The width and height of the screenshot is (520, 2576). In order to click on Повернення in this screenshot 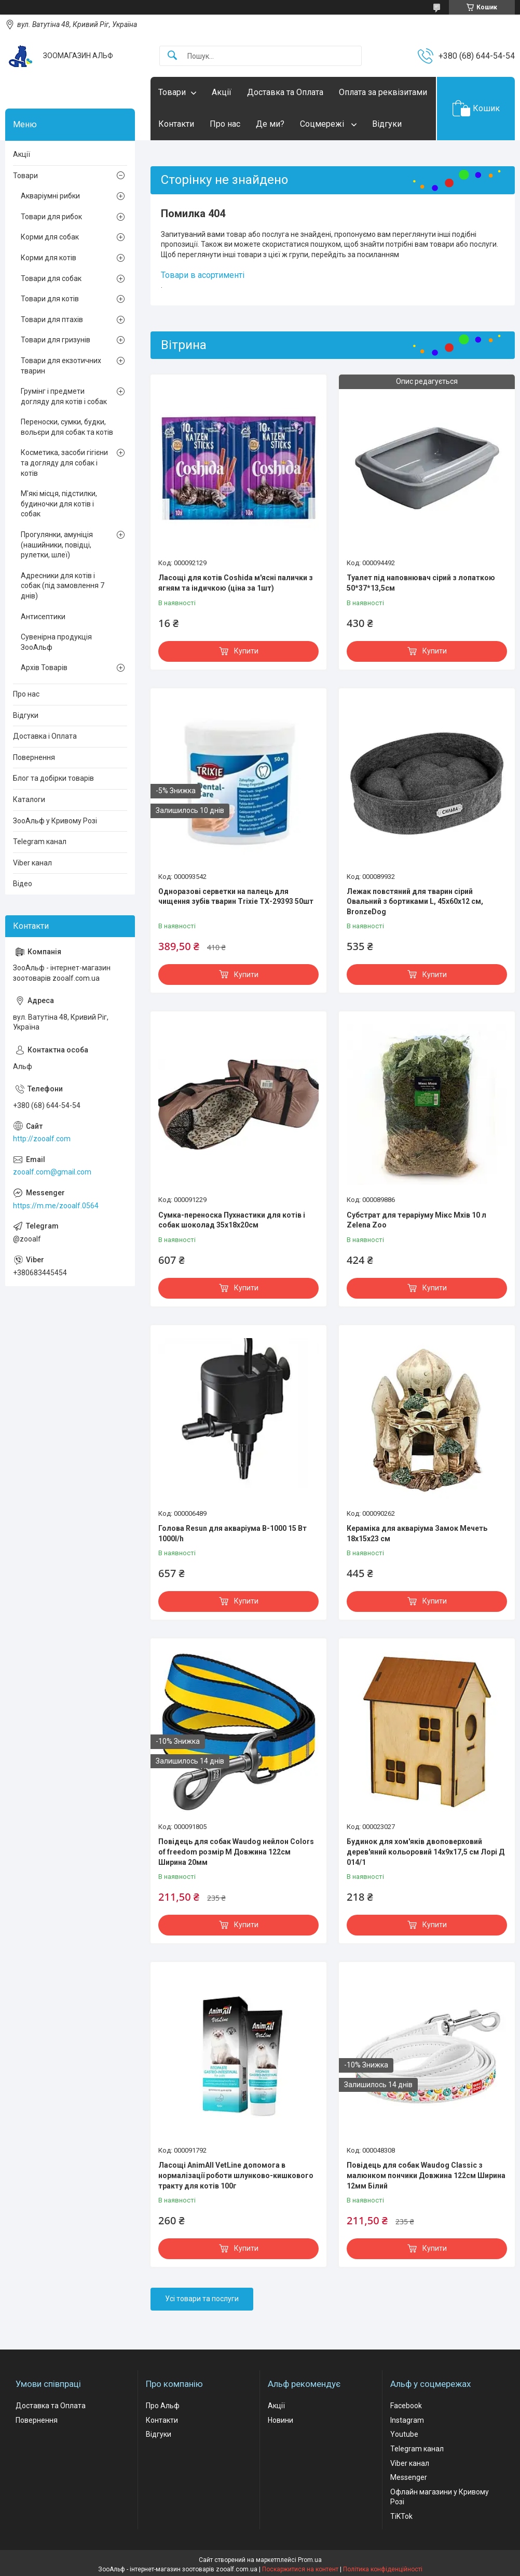, I will do `click(34, 757)`.